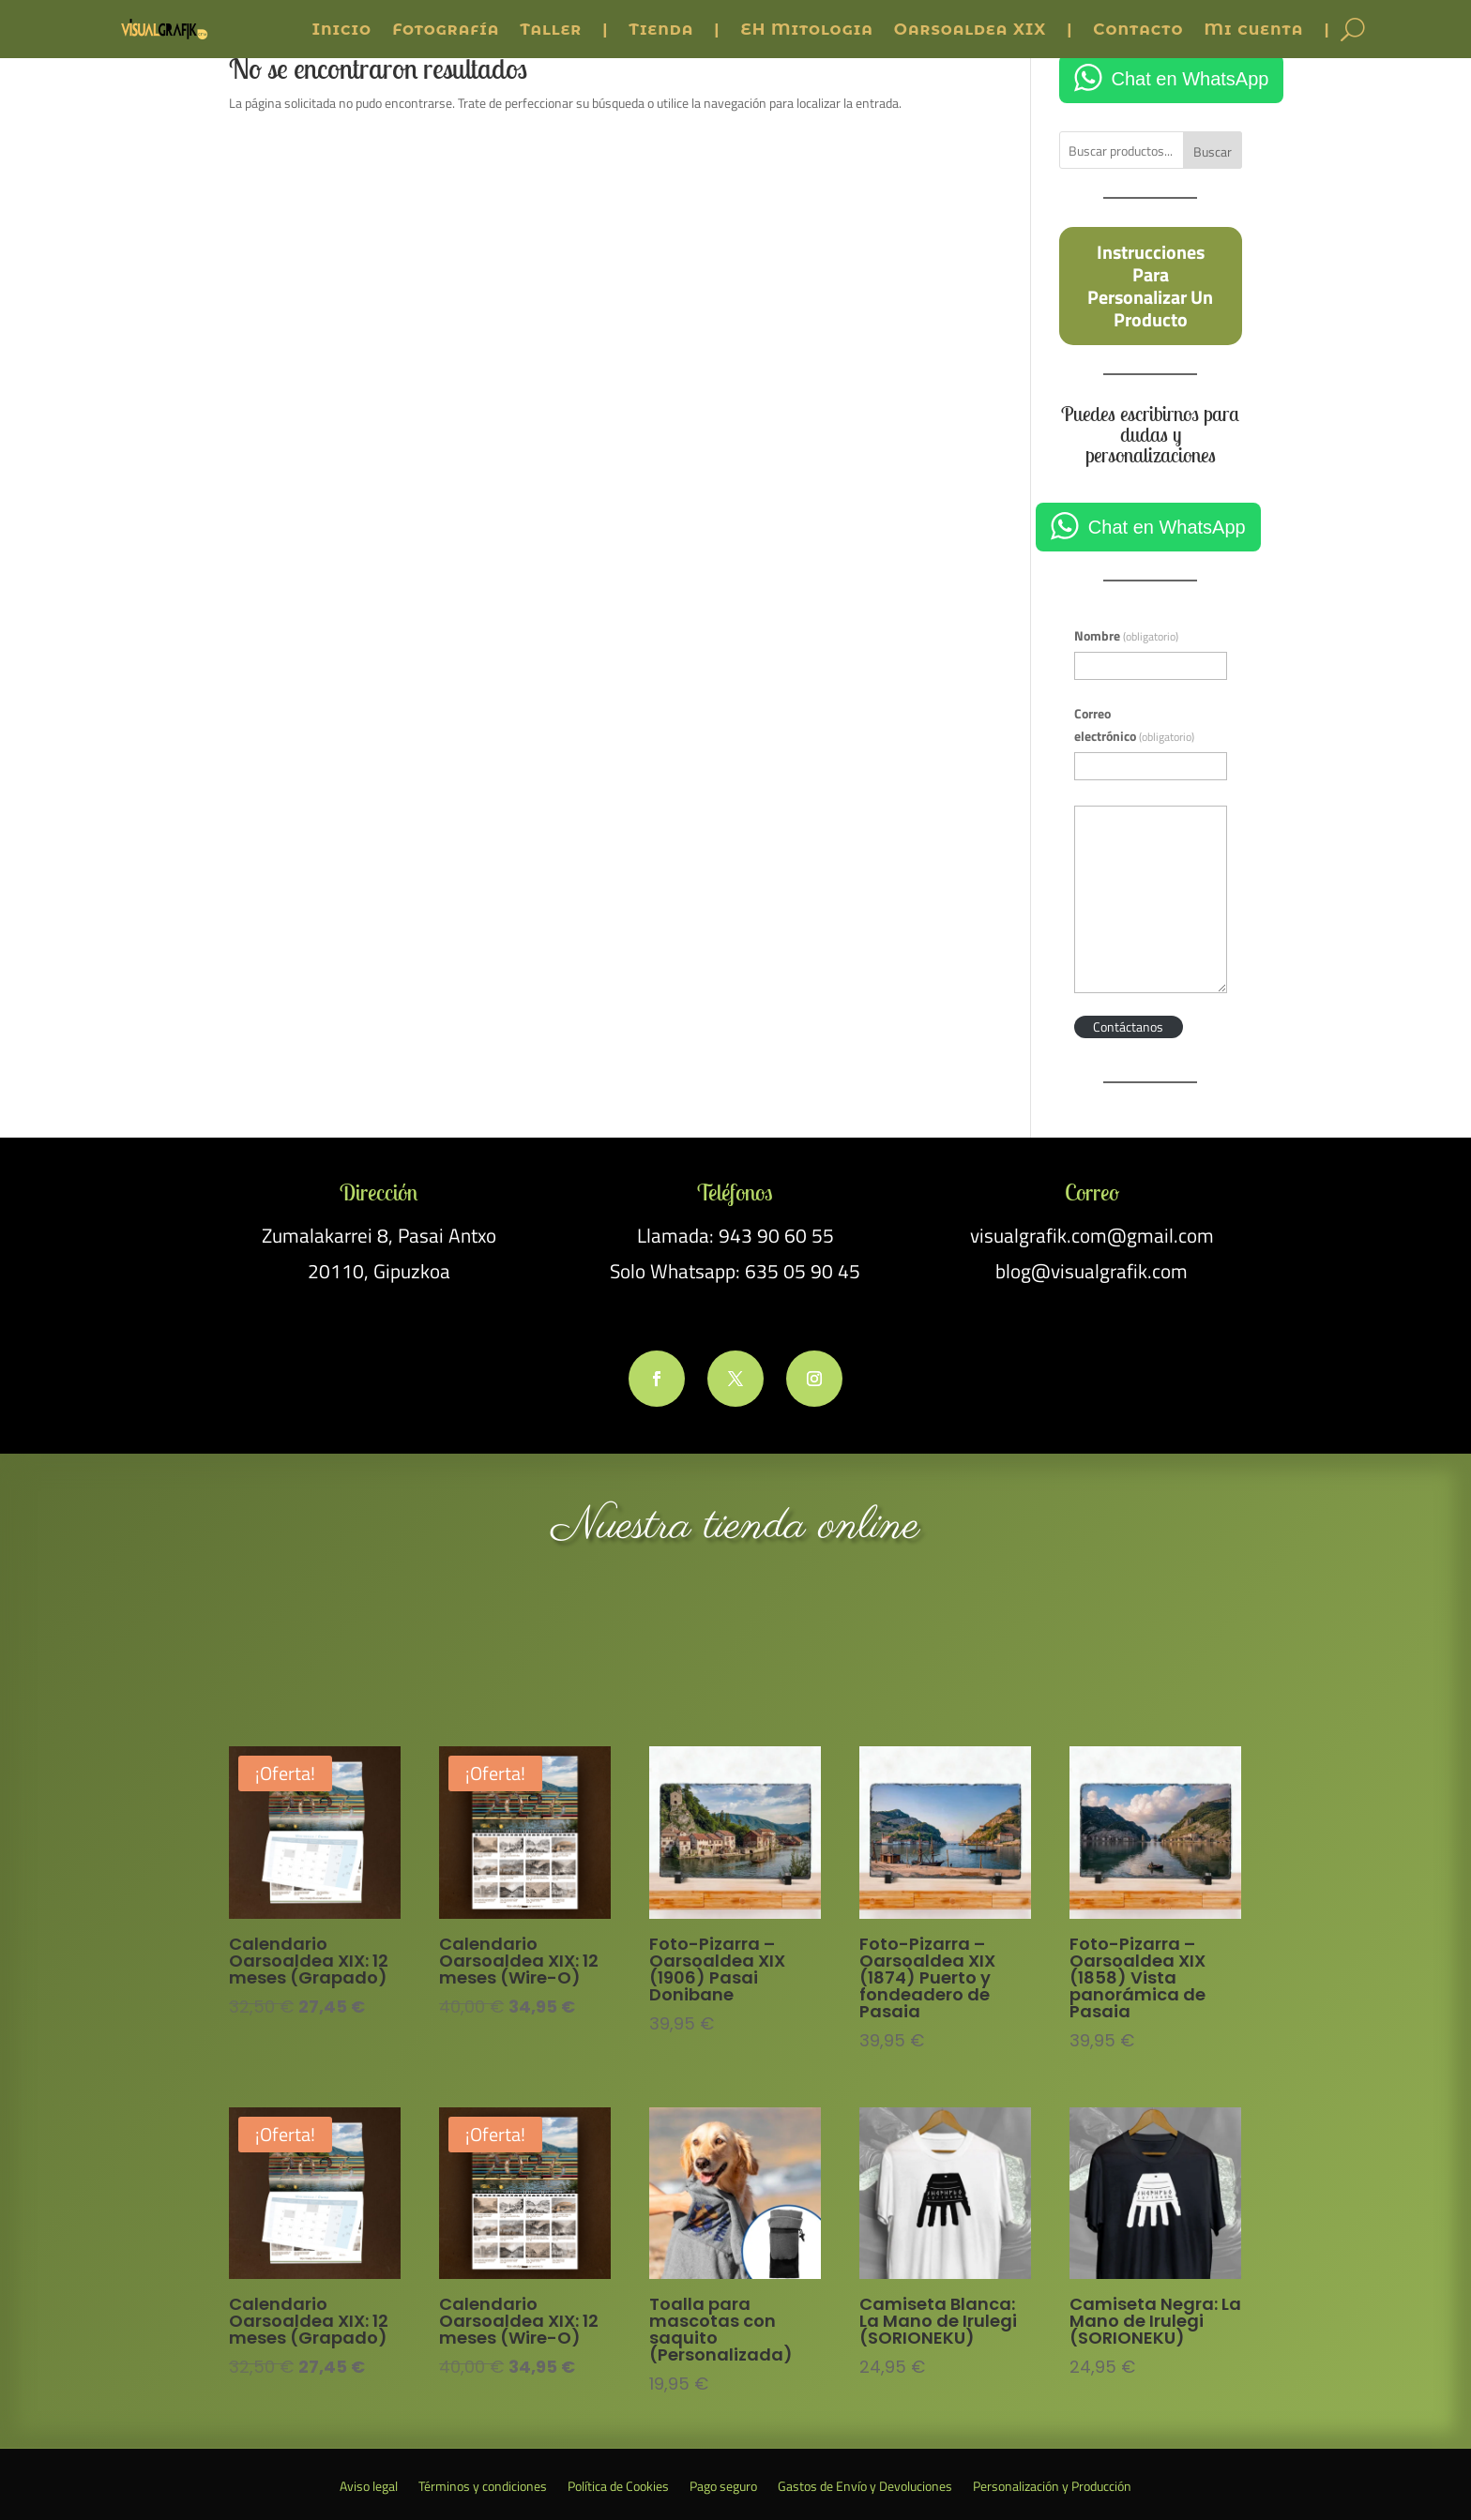  What do you see at coordinates (1150, 285) in the screenshot?
I see `Instrucciones para personalizar un producto` at bounding box center [1150, 285].